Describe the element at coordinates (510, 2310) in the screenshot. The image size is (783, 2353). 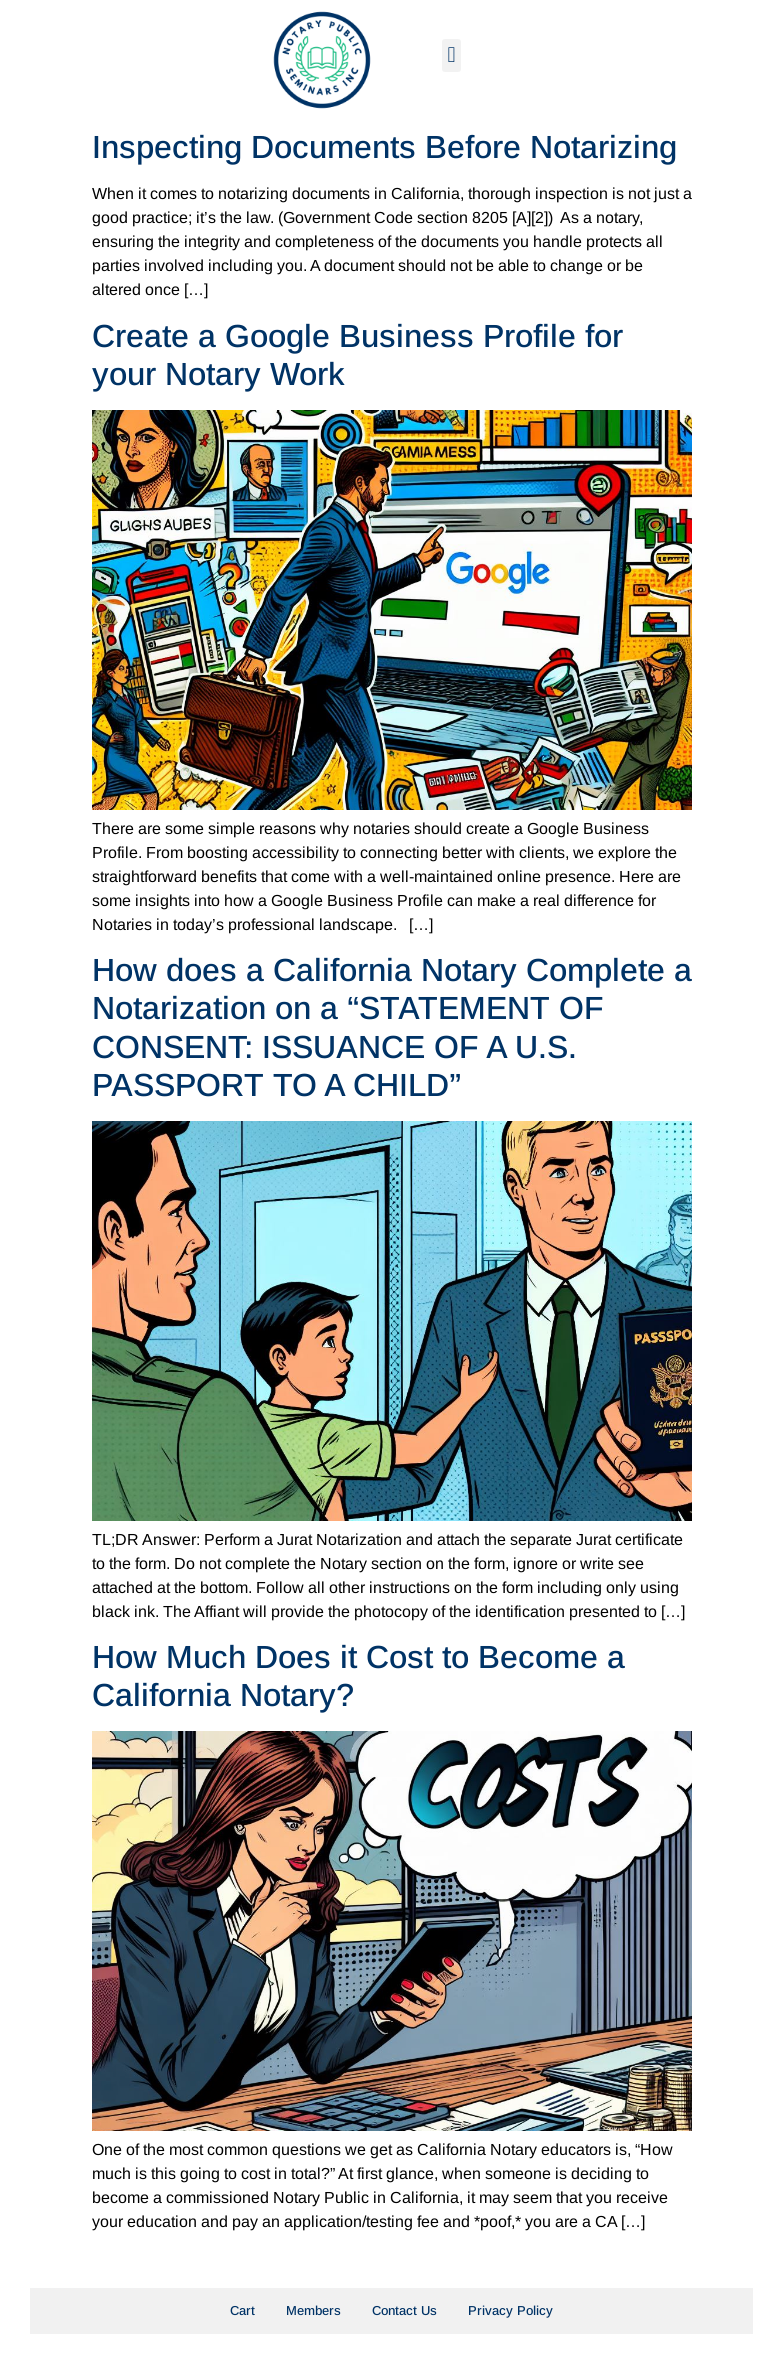
I see `Privacy Policy` at that location.